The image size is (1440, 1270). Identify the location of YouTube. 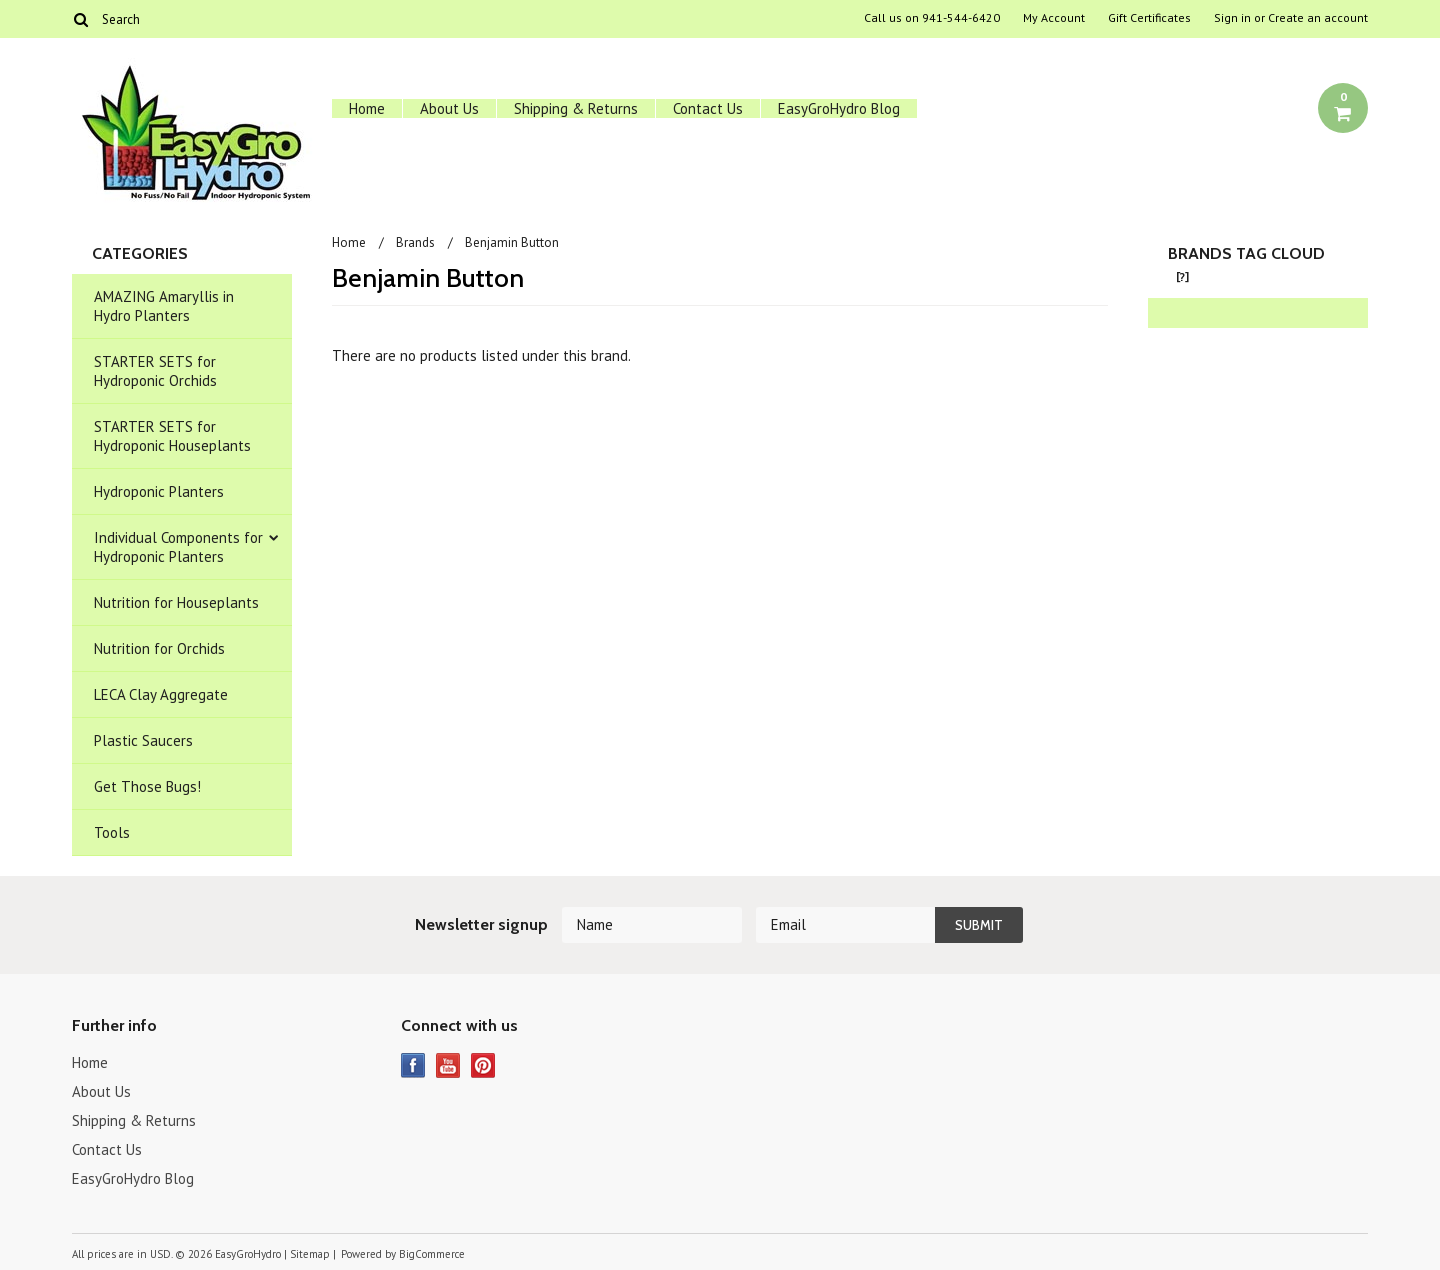
(448, 1065).